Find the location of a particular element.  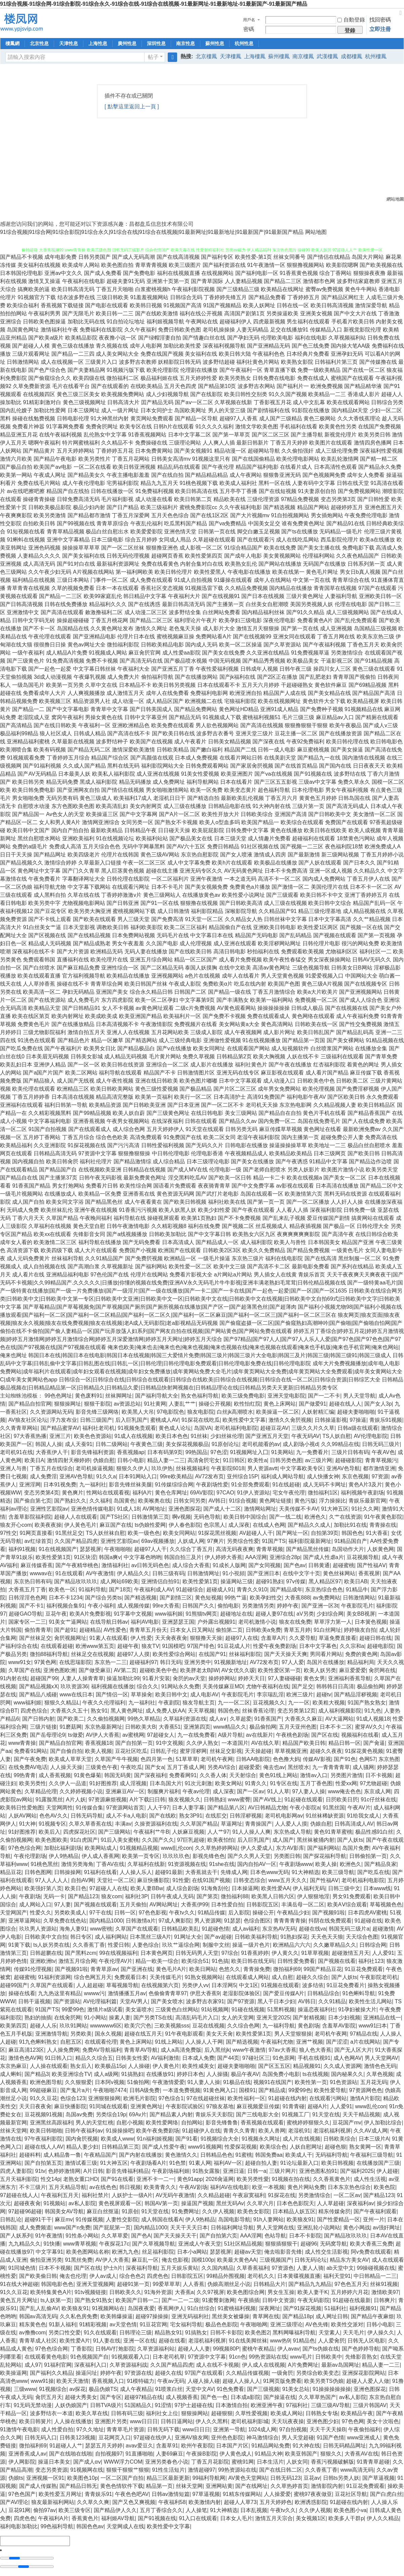

日本精品不卡 is located at coordinates (135, 685).